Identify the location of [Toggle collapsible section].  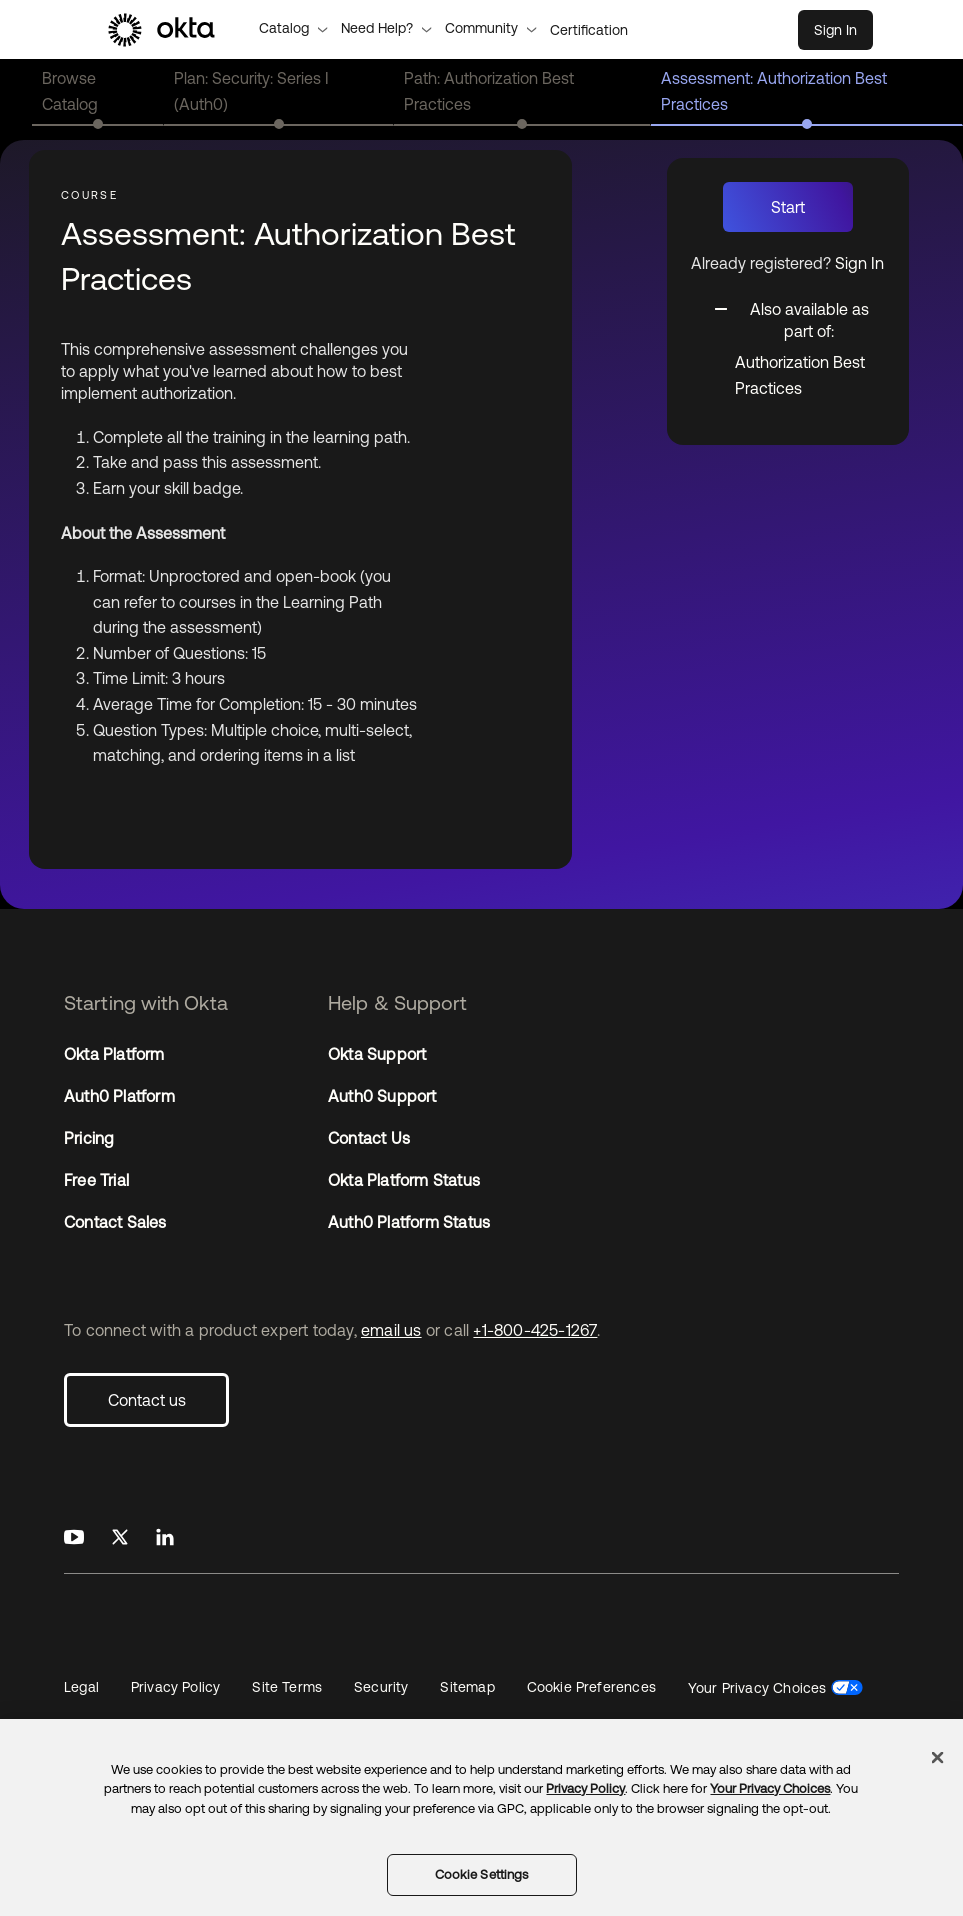
(800, 318).